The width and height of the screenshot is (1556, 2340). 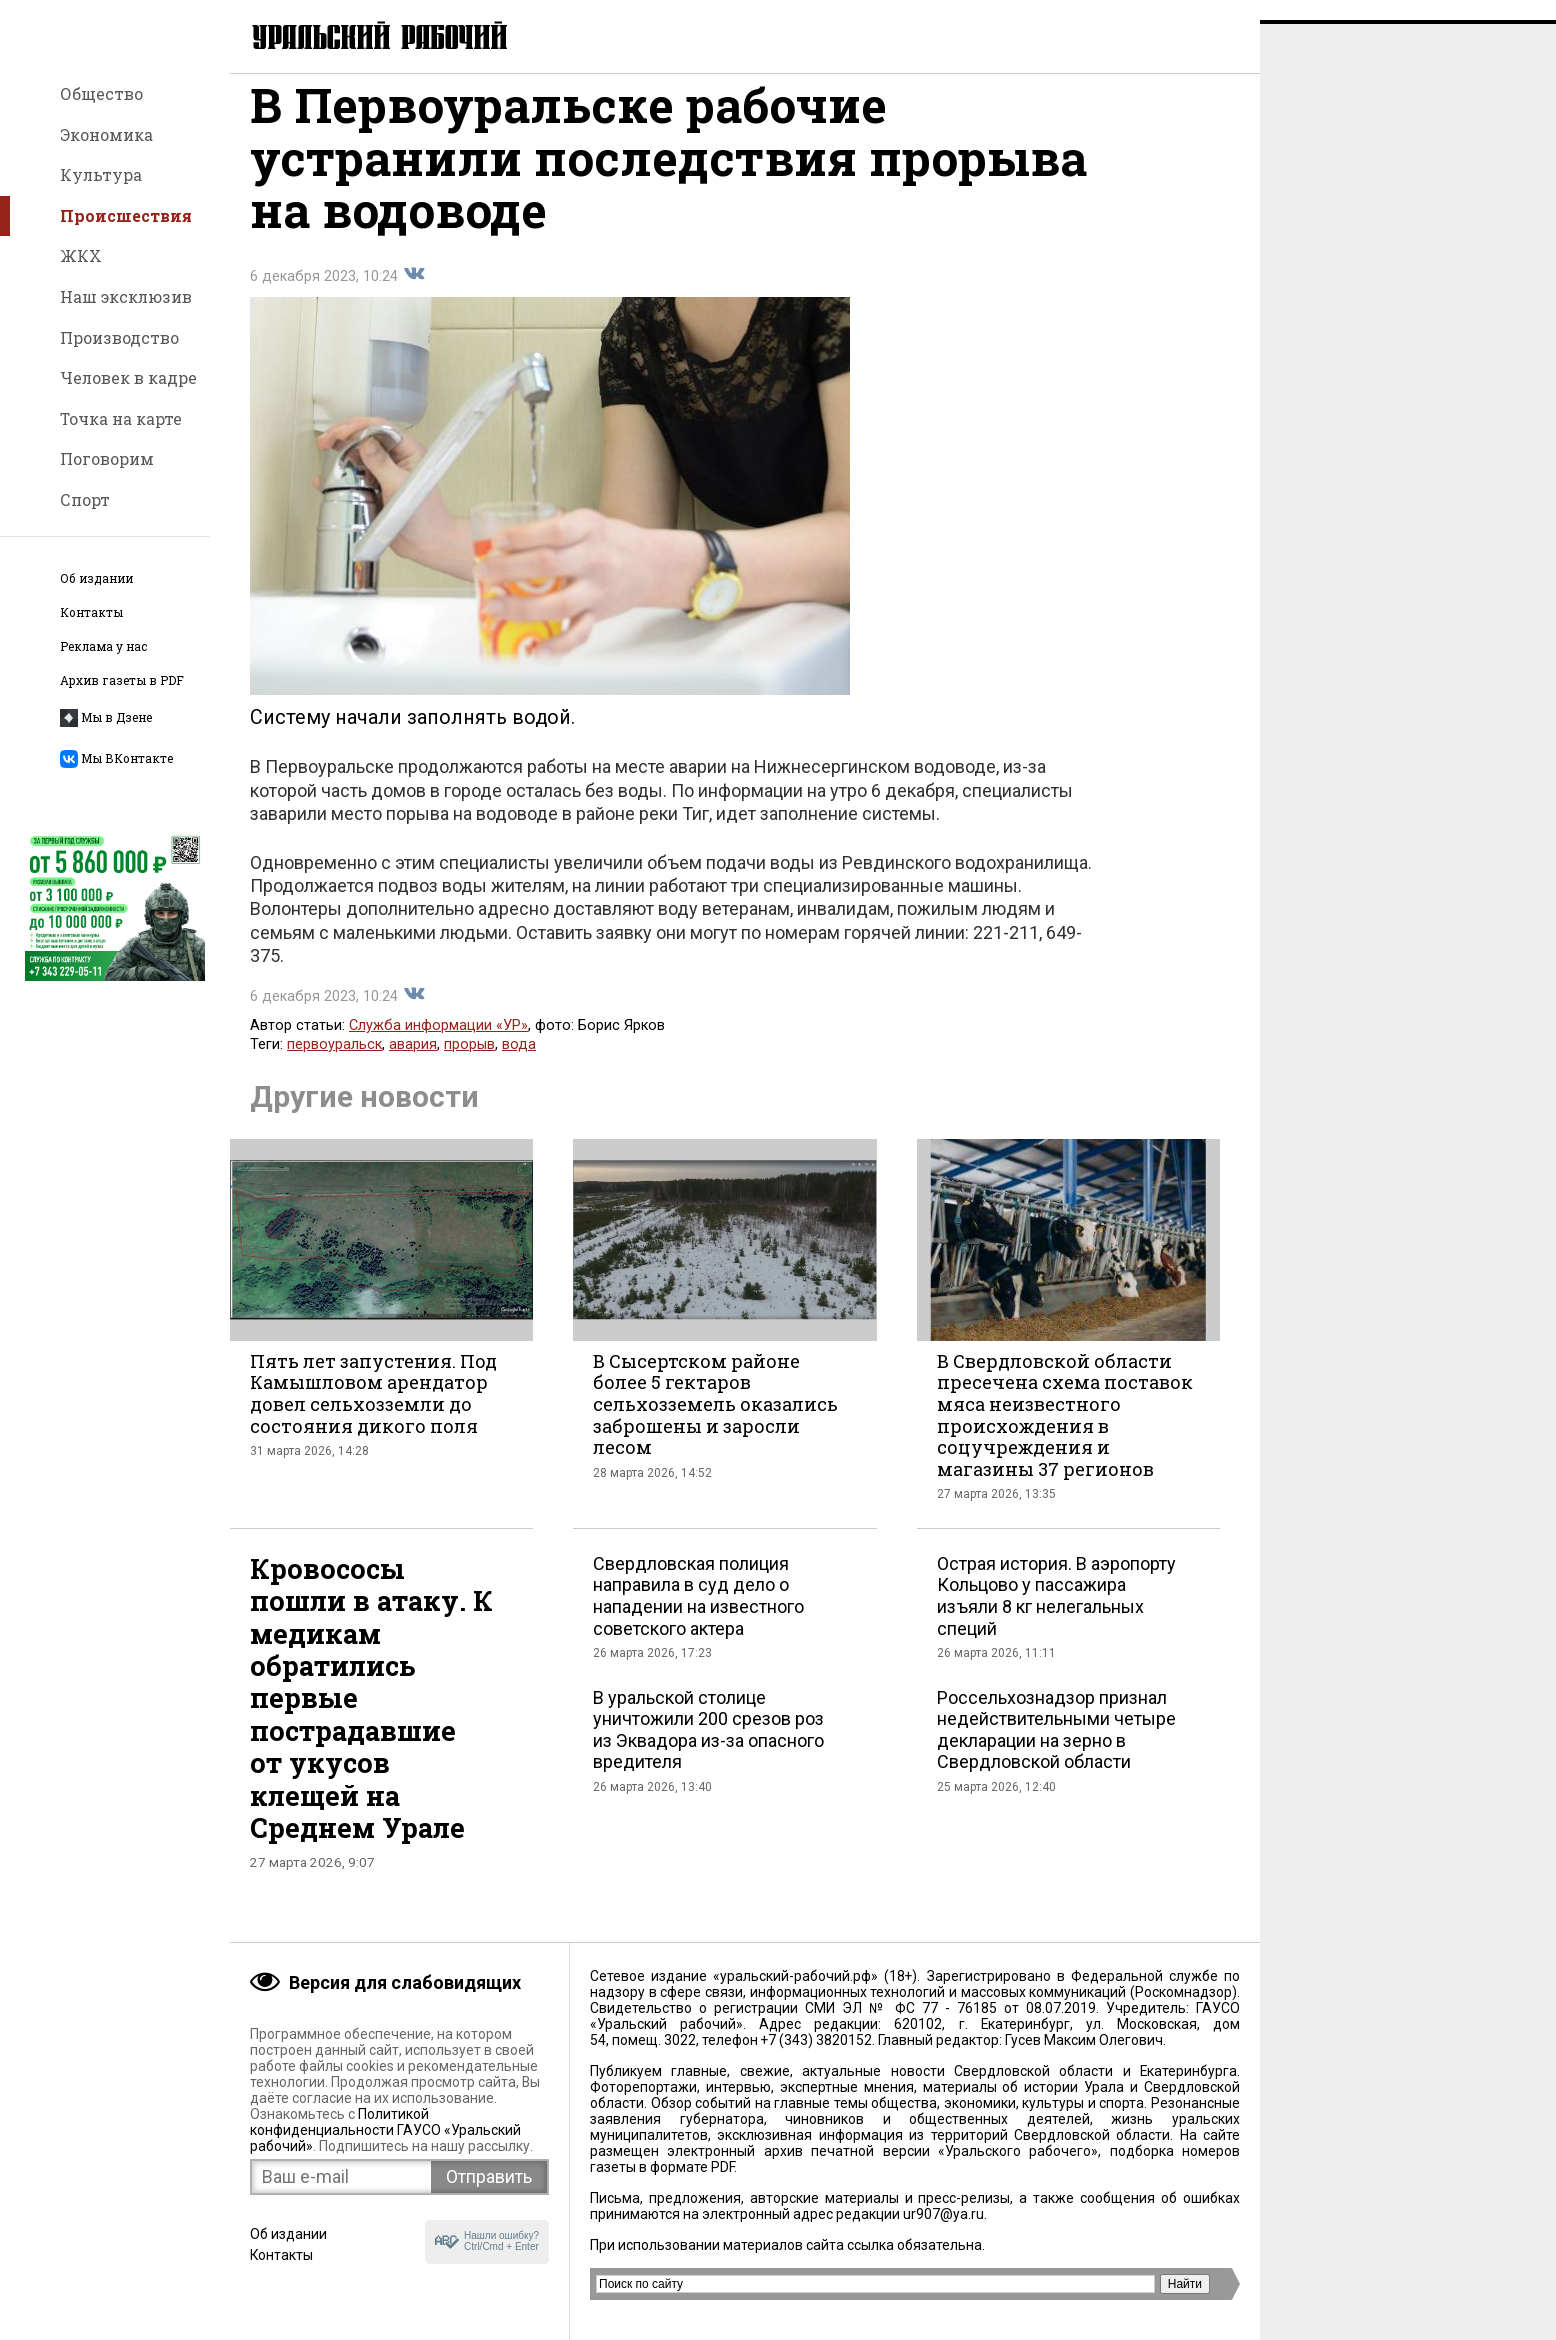 What do you see at coordinates (334, 1064) in the screenshot?
I see `первоуральск` at bounding box center [334, 1064].